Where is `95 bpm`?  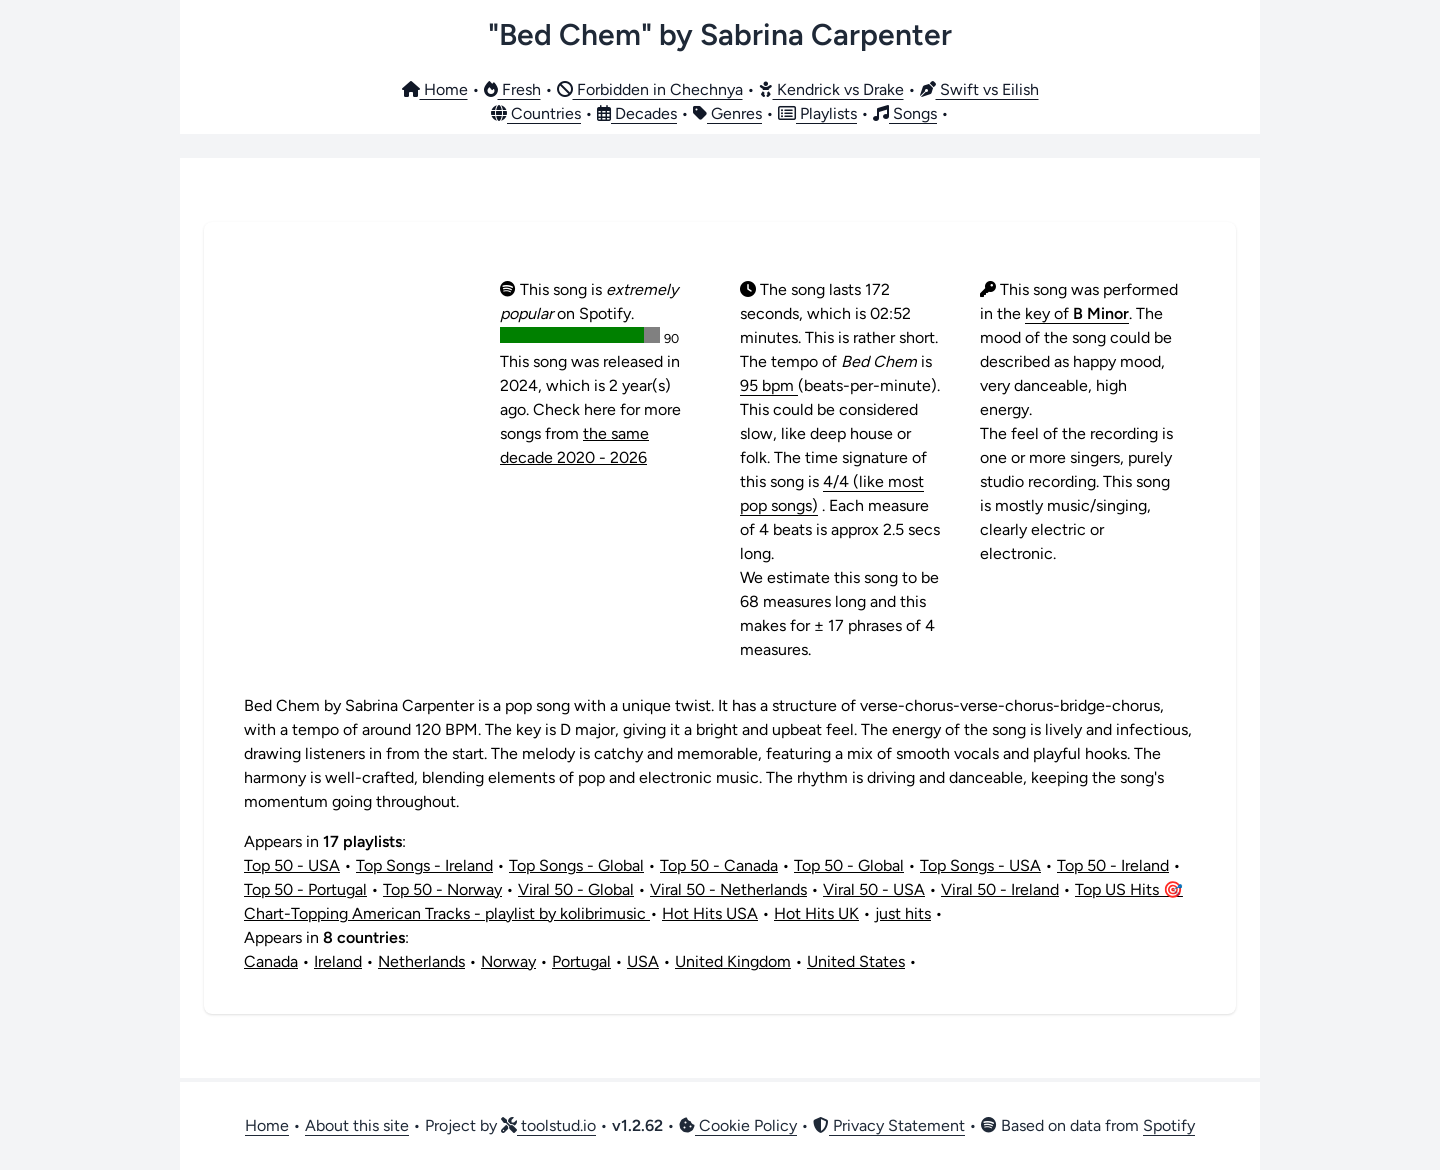
95 bpm is located at coordinates (769, 385).